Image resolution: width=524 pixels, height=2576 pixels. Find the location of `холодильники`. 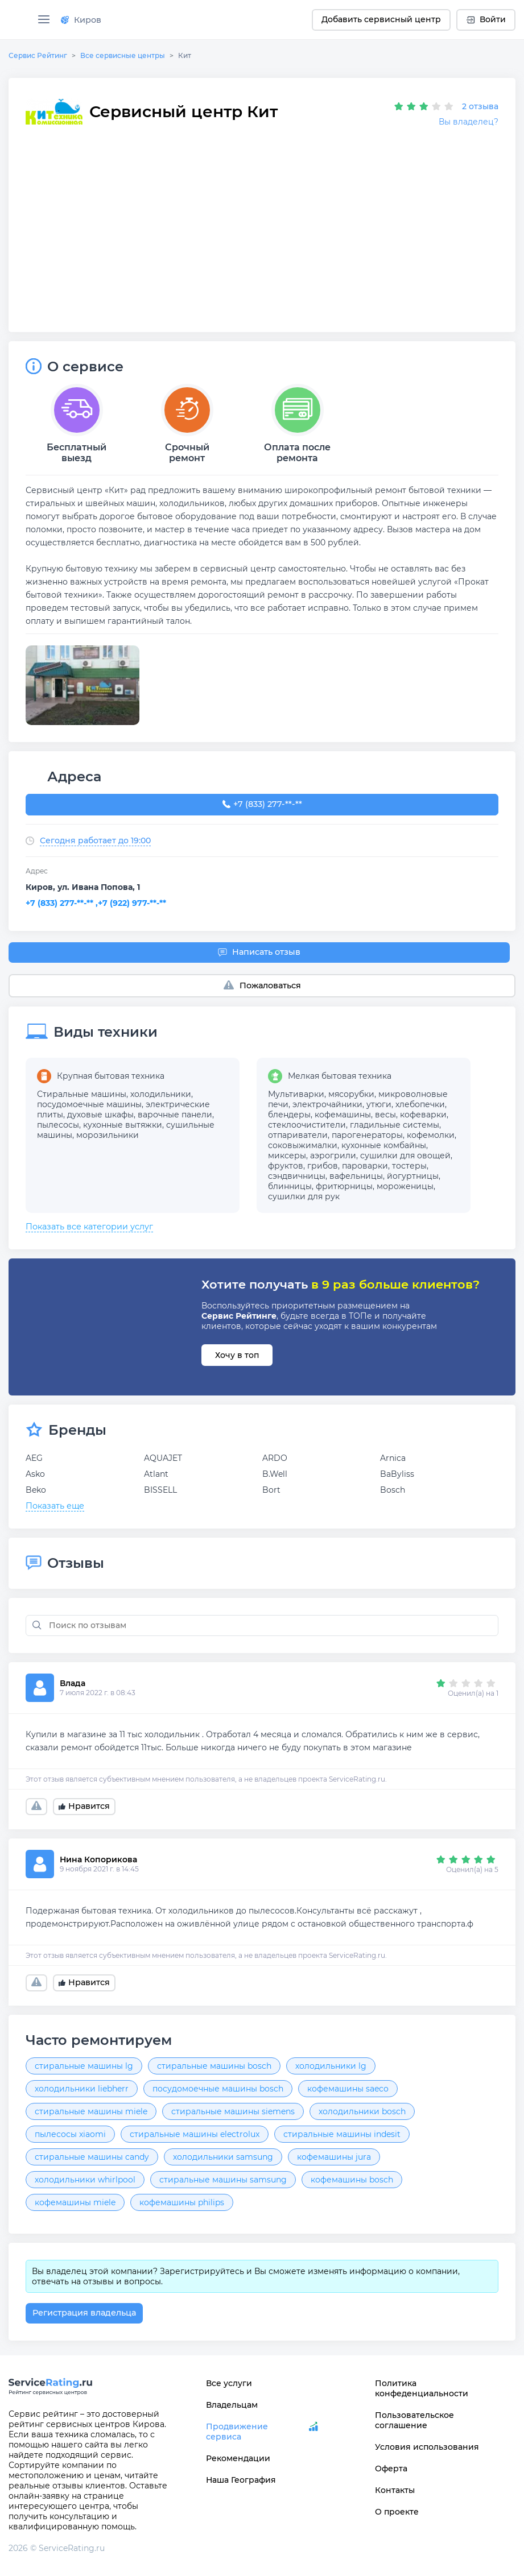

холодильники is located at coordinates (160, 1094).